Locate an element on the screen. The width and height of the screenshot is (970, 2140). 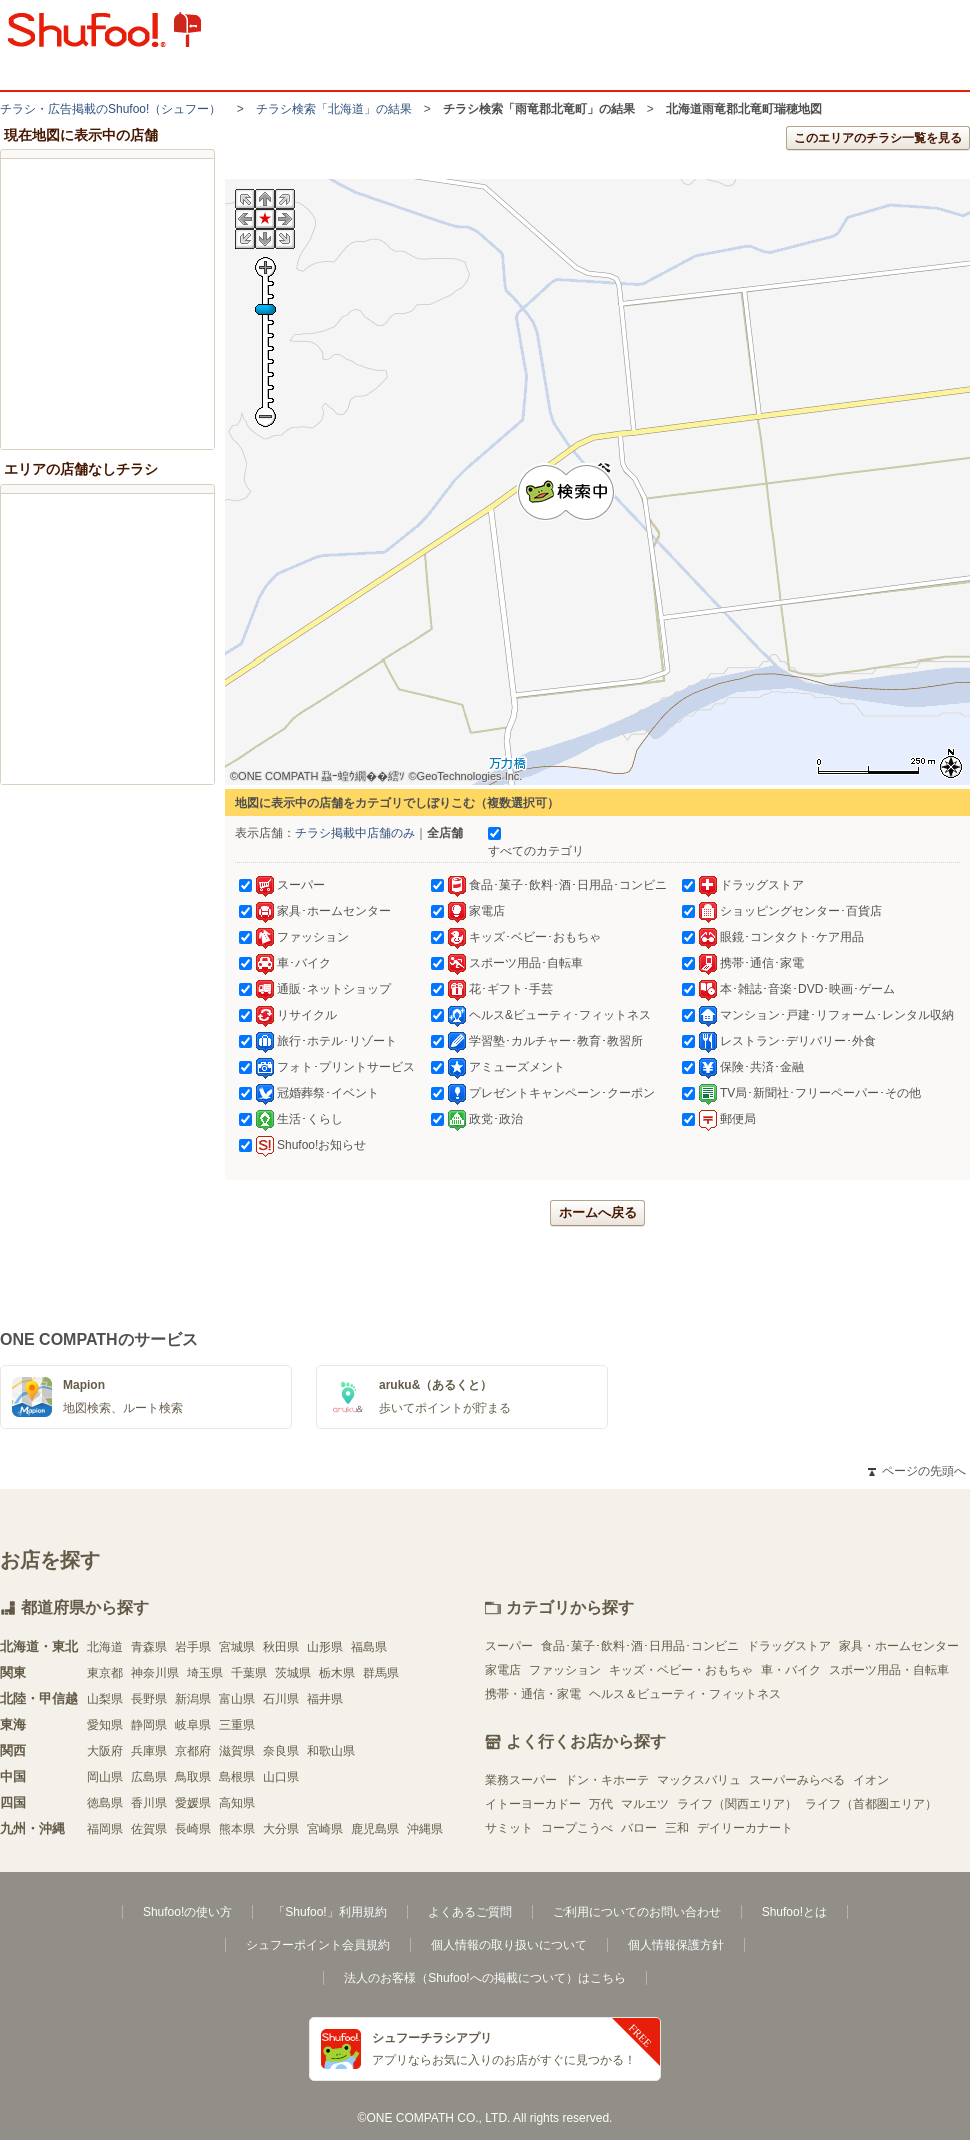
家具・ホームセンター is located at coordinates (899, 1646).